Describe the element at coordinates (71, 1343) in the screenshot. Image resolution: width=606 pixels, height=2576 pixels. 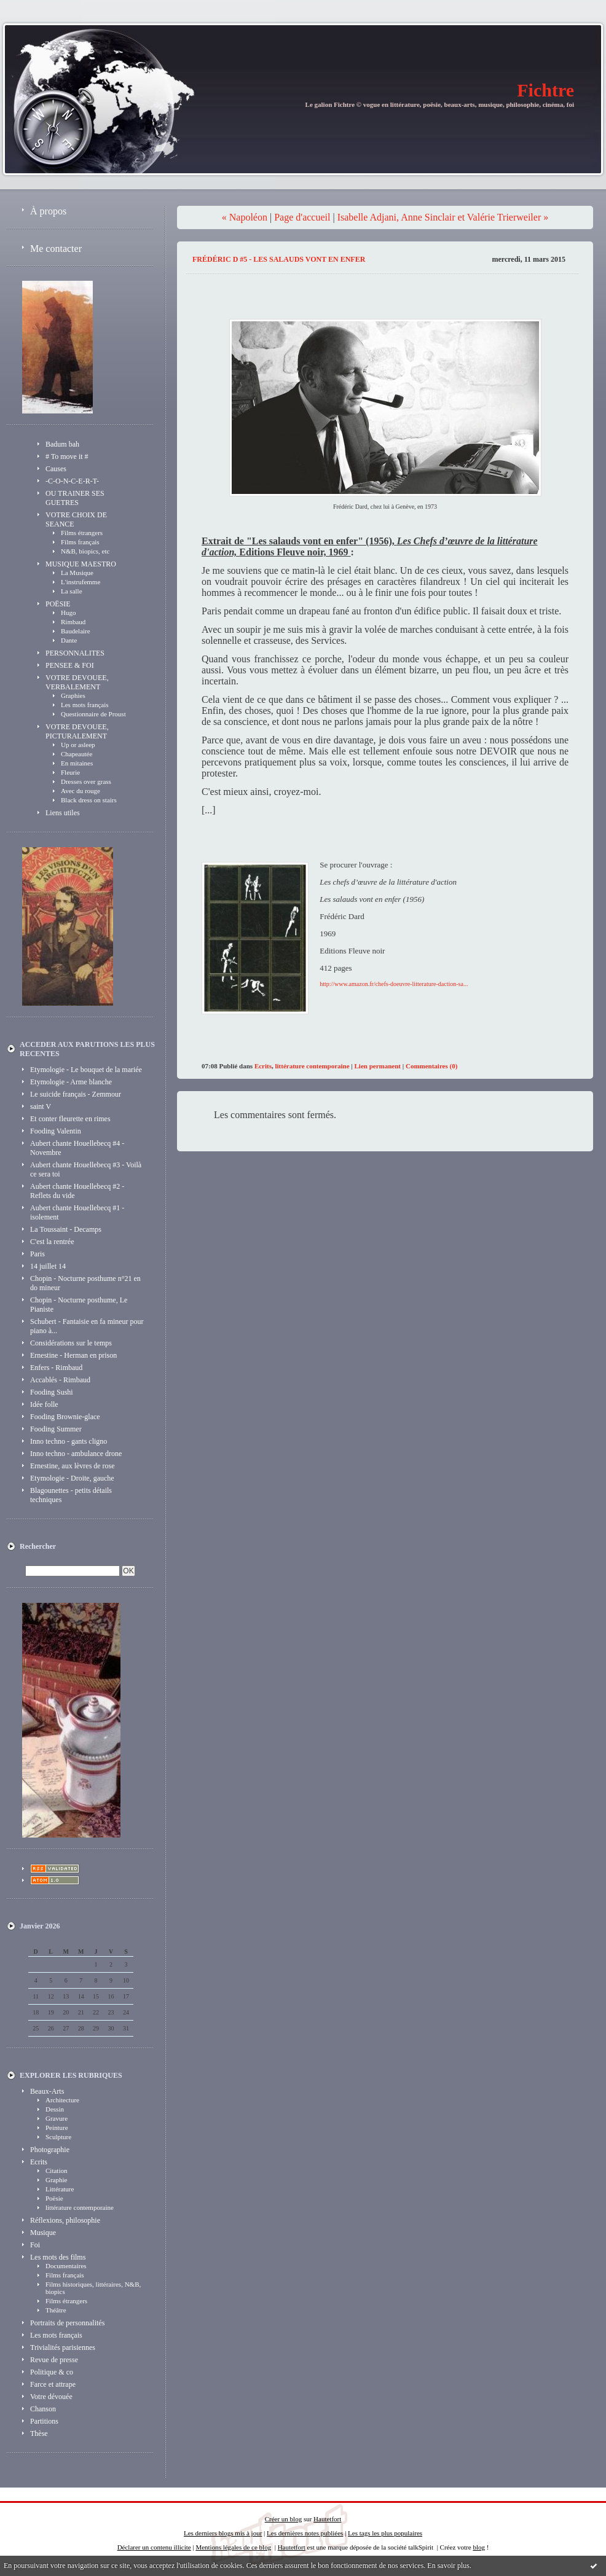
I see `Considérations sur le temps` at that location.